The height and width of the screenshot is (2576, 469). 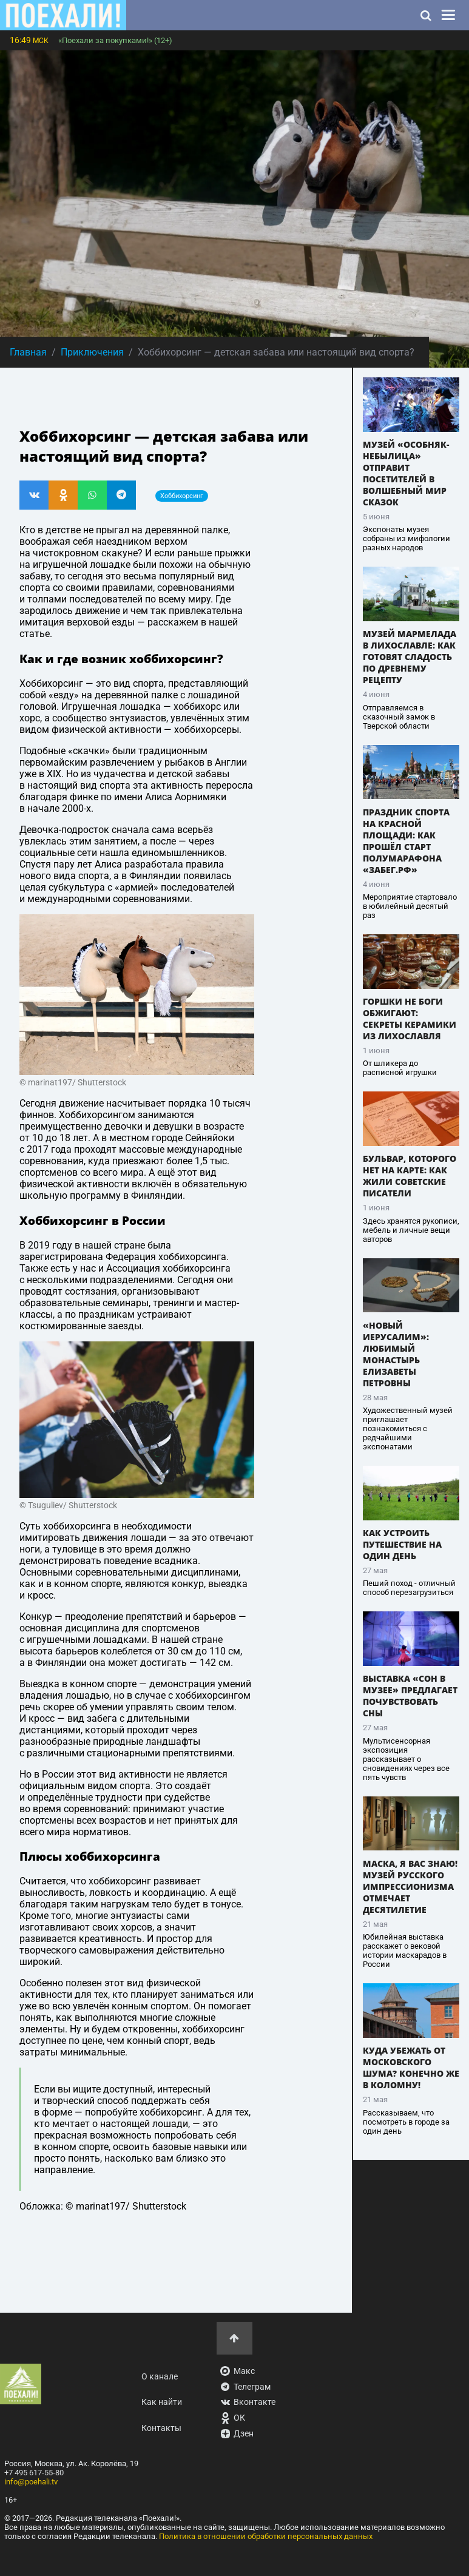 What do you see at coordinates (396, 1354) in the screenshot?
I see `«Новый Иерусалим»: любимый монастырь Елизаветы Петровны` at bounding box center [396, 1354].